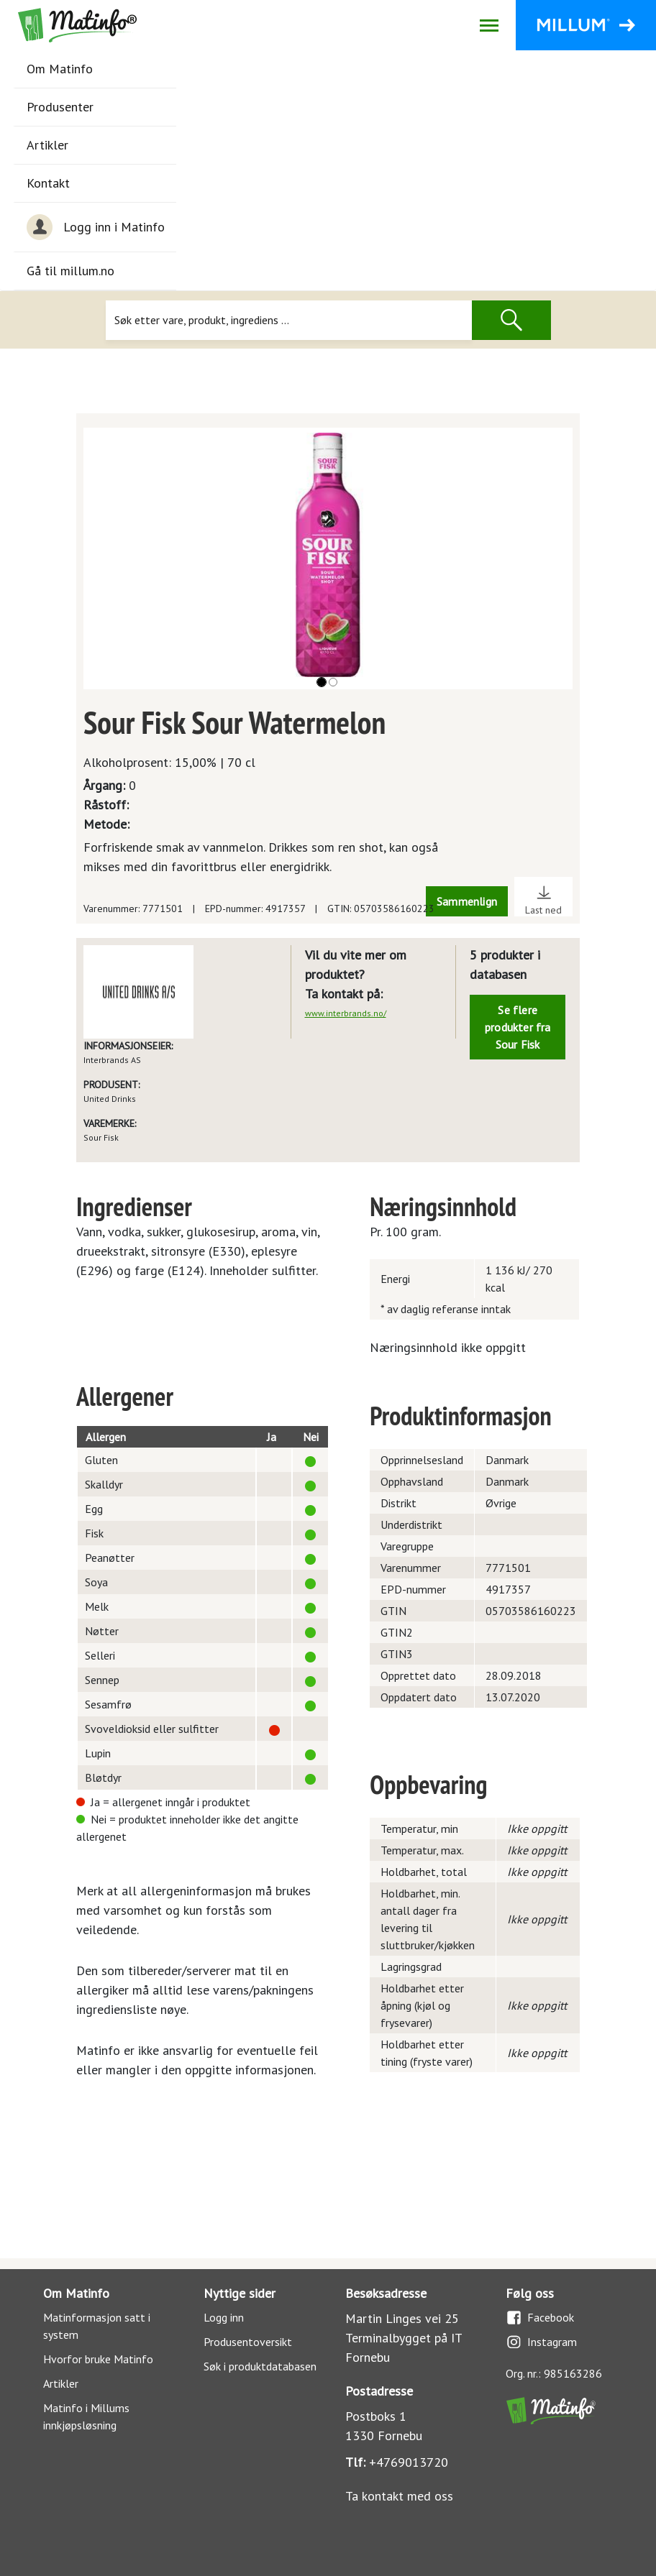  Describe the element at coordinates (540, 2317) in the screenshot. I see `Facebook` at that location.